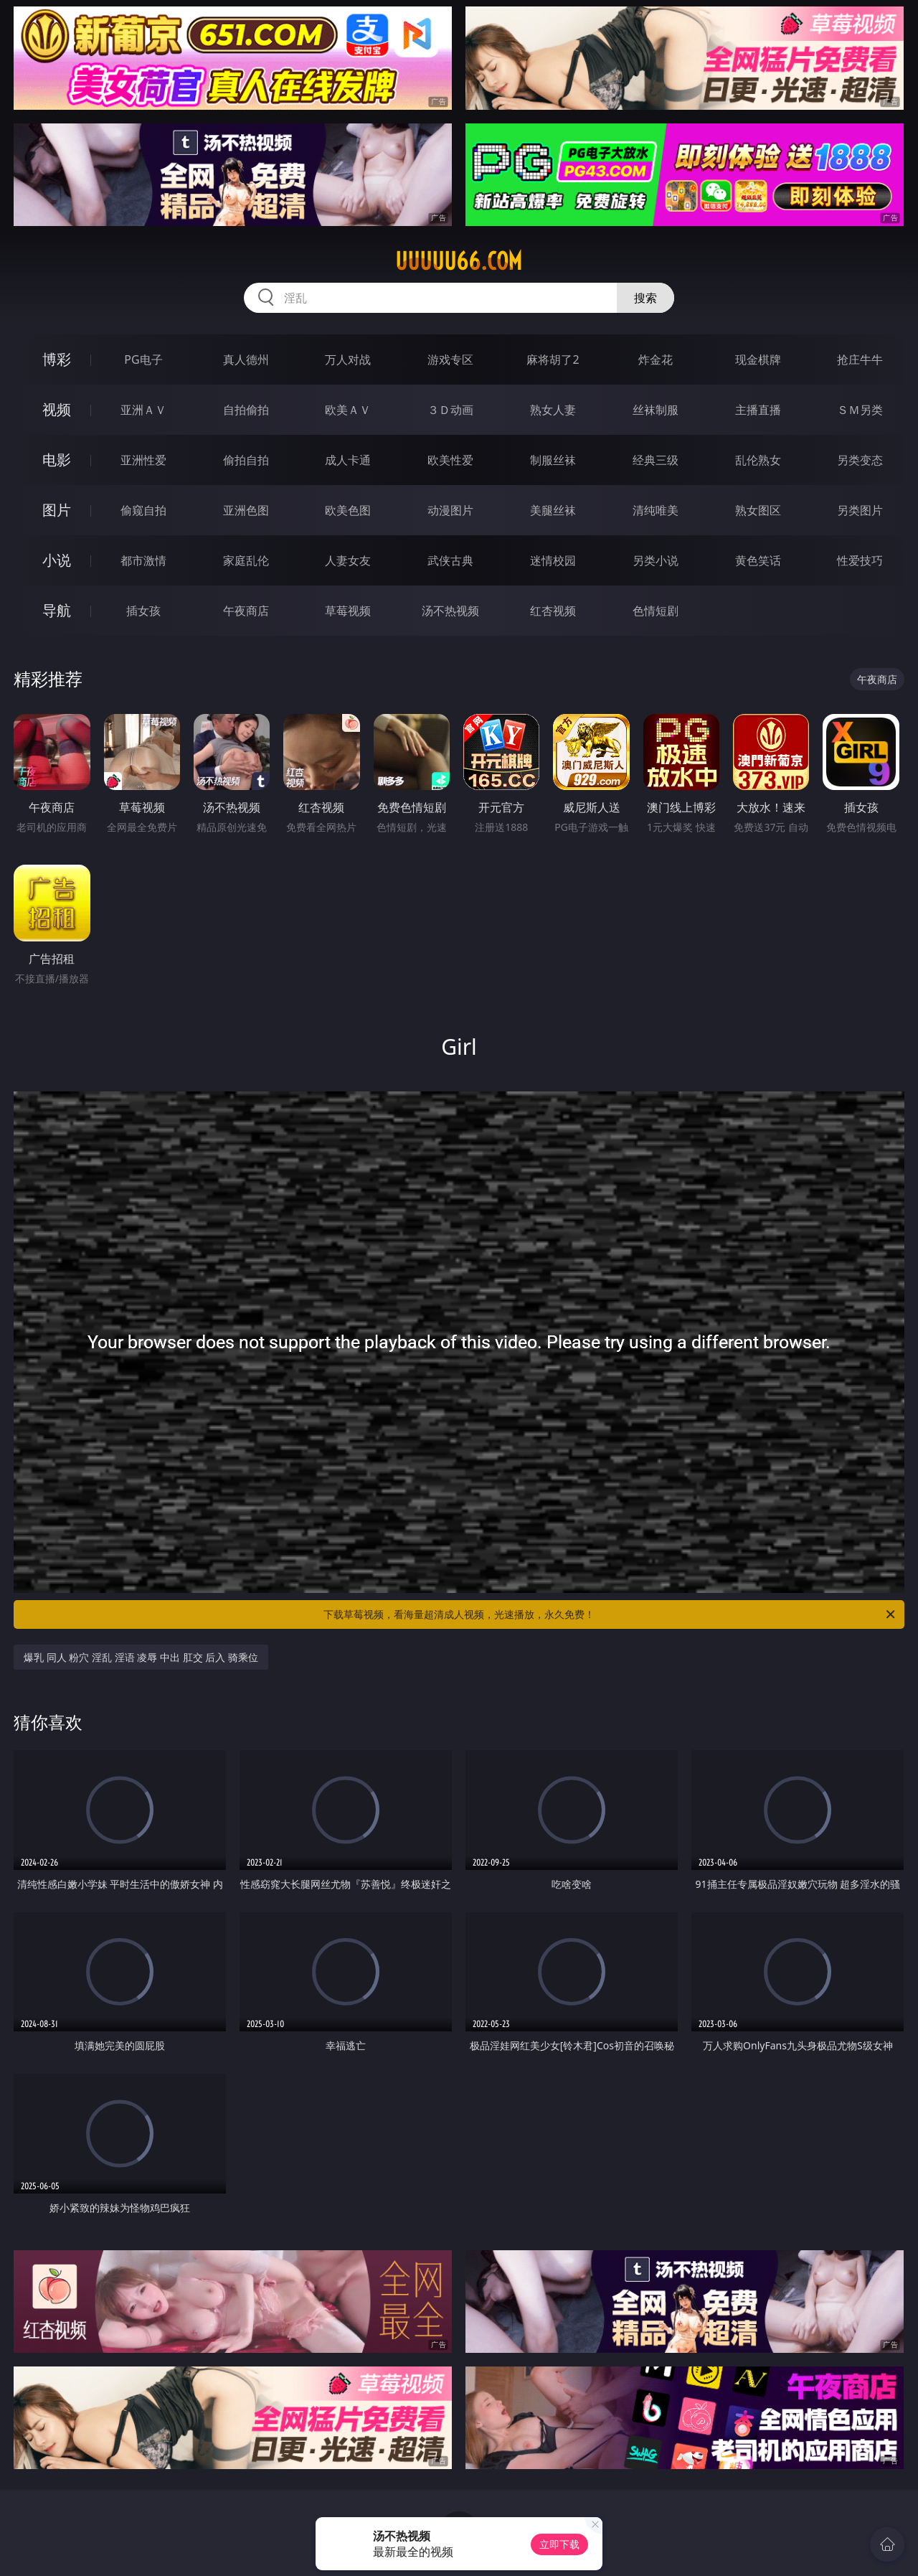 This screenshot has width=918, height=2576. What do you see at coordinates (610, 1614) in the screenshot?
I see `下载草莓视频，看海量超清成人视频，光速播放，永久免费！` at bounding box center [610, 1614].